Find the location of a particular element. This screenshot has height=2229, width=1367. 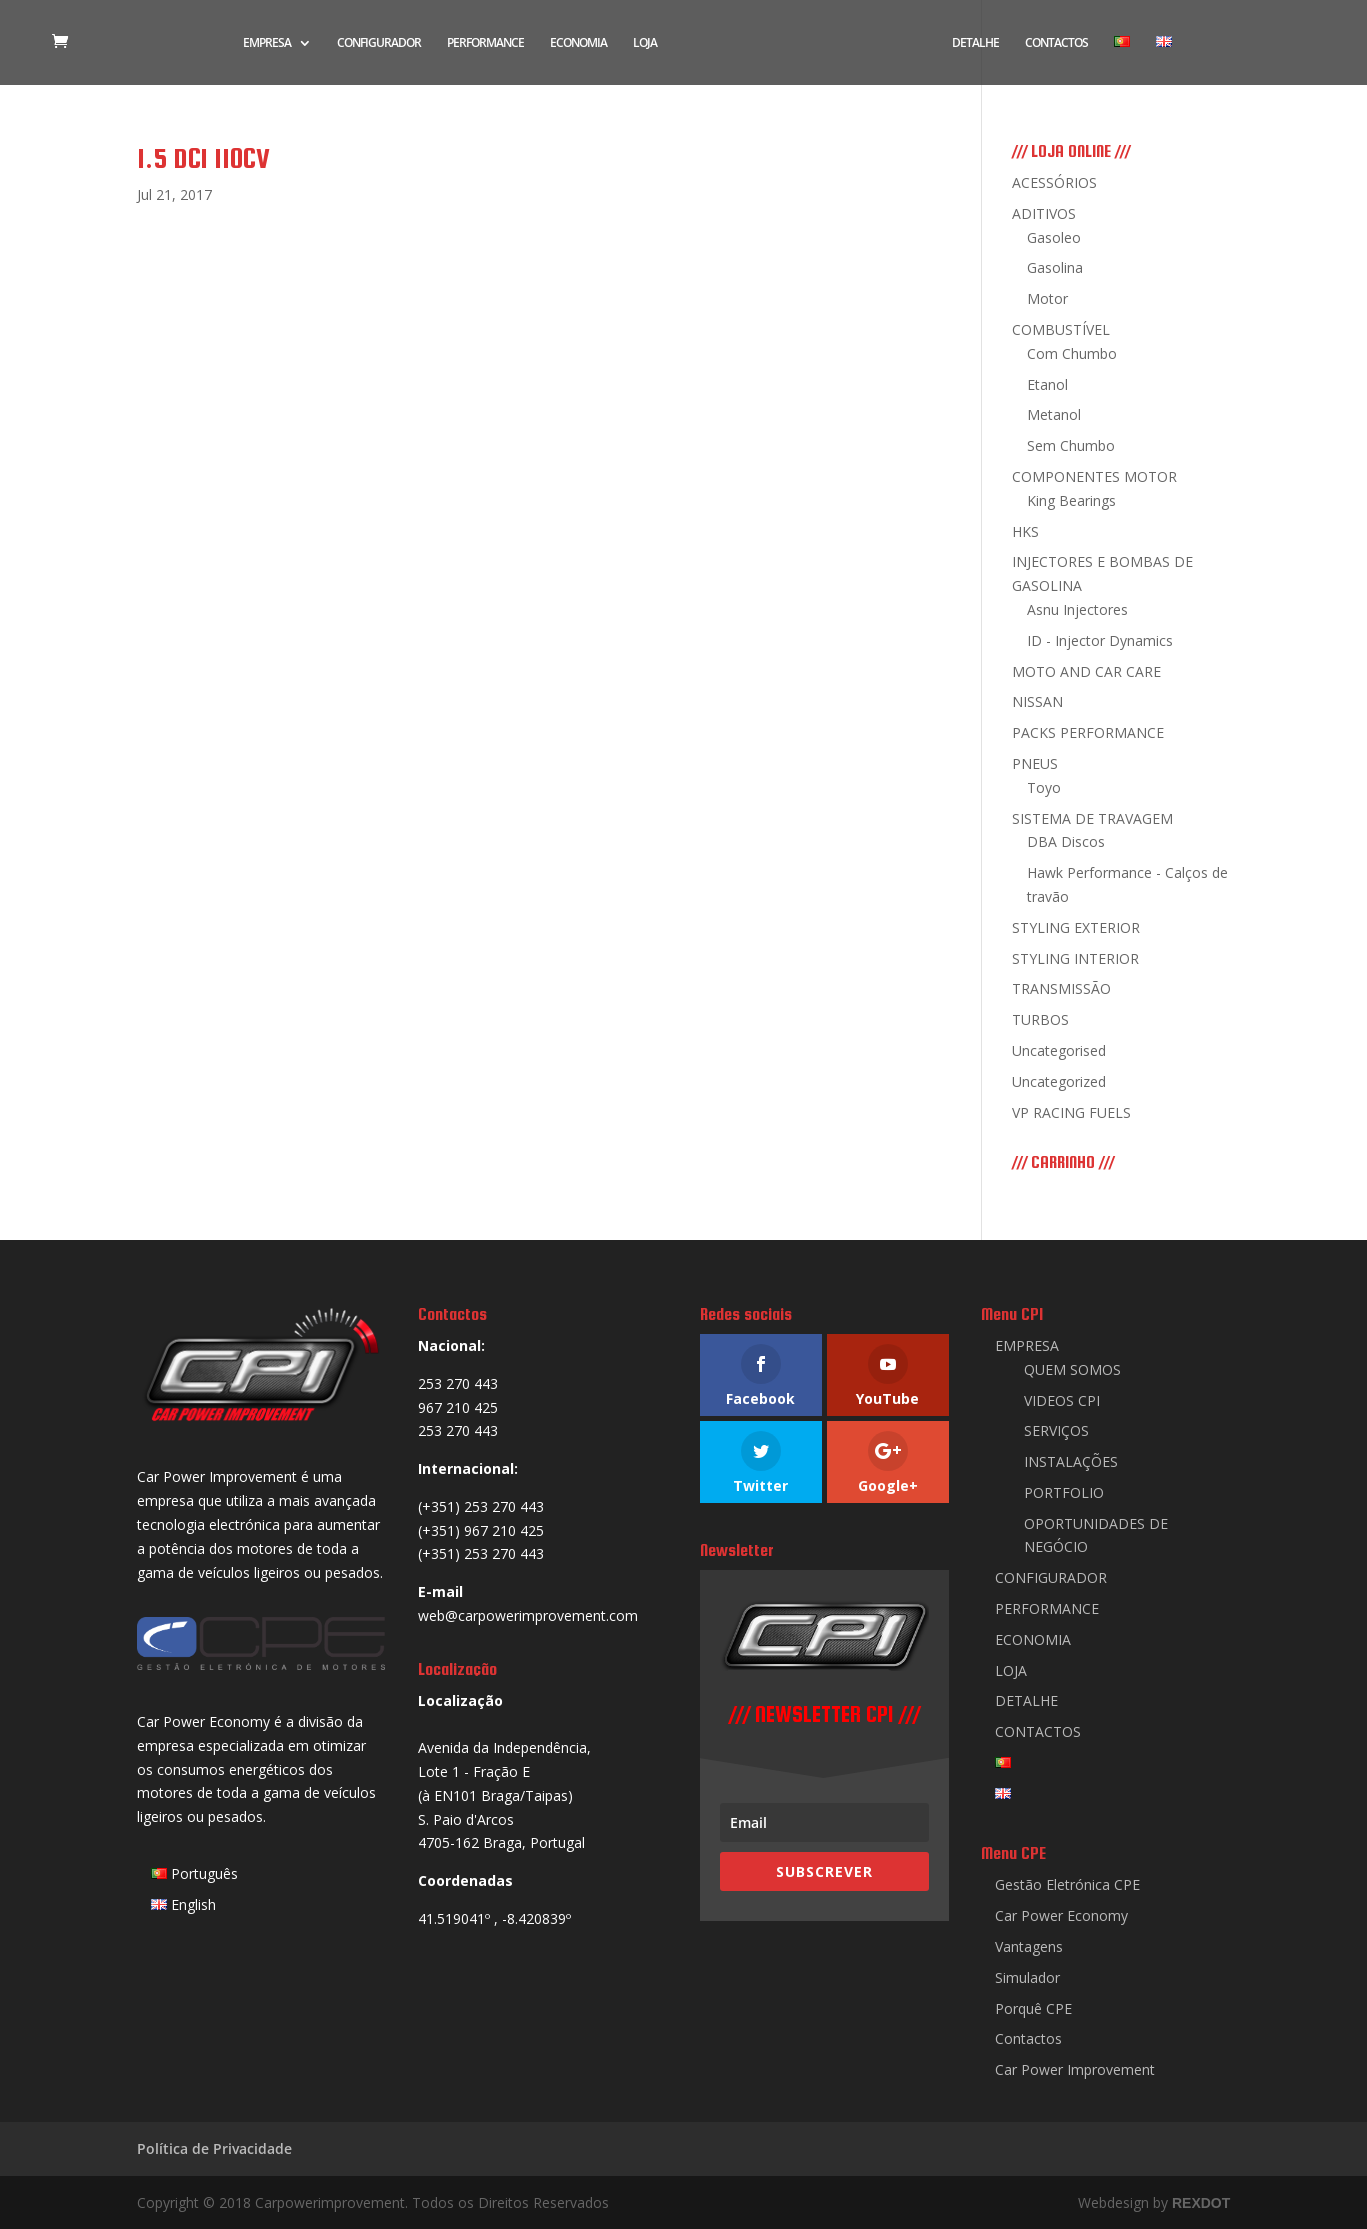

Motor is located at coordinates (1047, 298).